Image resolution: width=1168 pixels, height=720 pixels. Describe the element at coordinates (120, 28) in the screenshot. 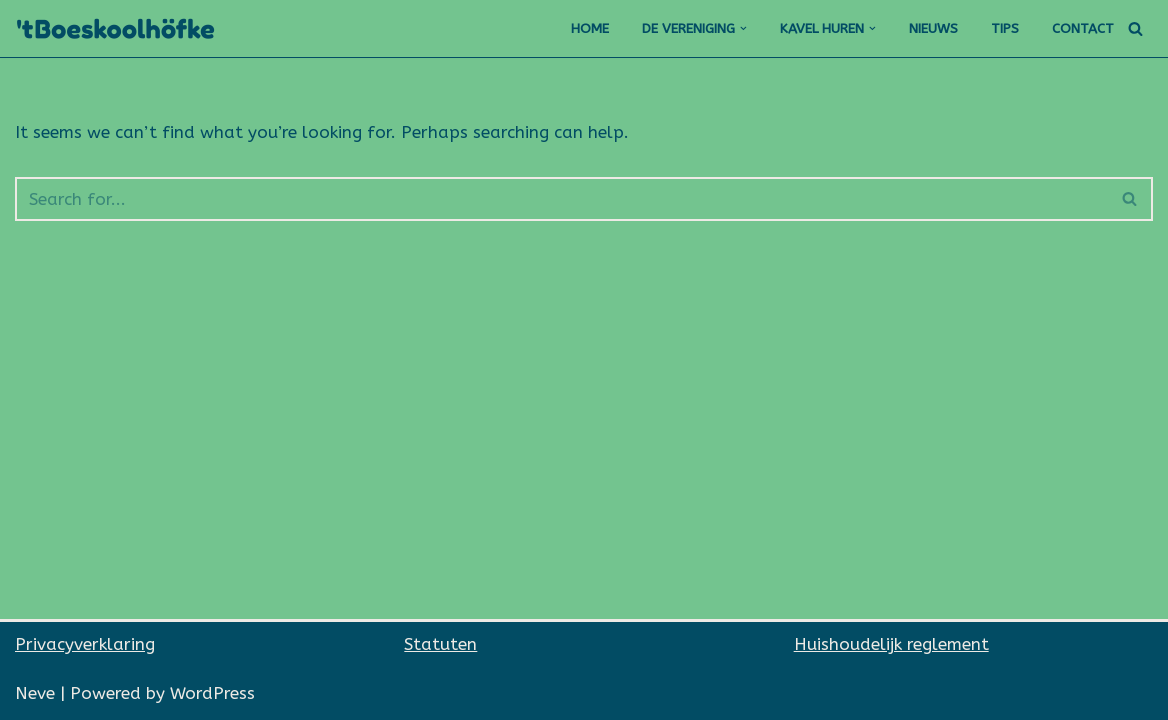

I see `['t Boeskoolhöfke]` at that location.